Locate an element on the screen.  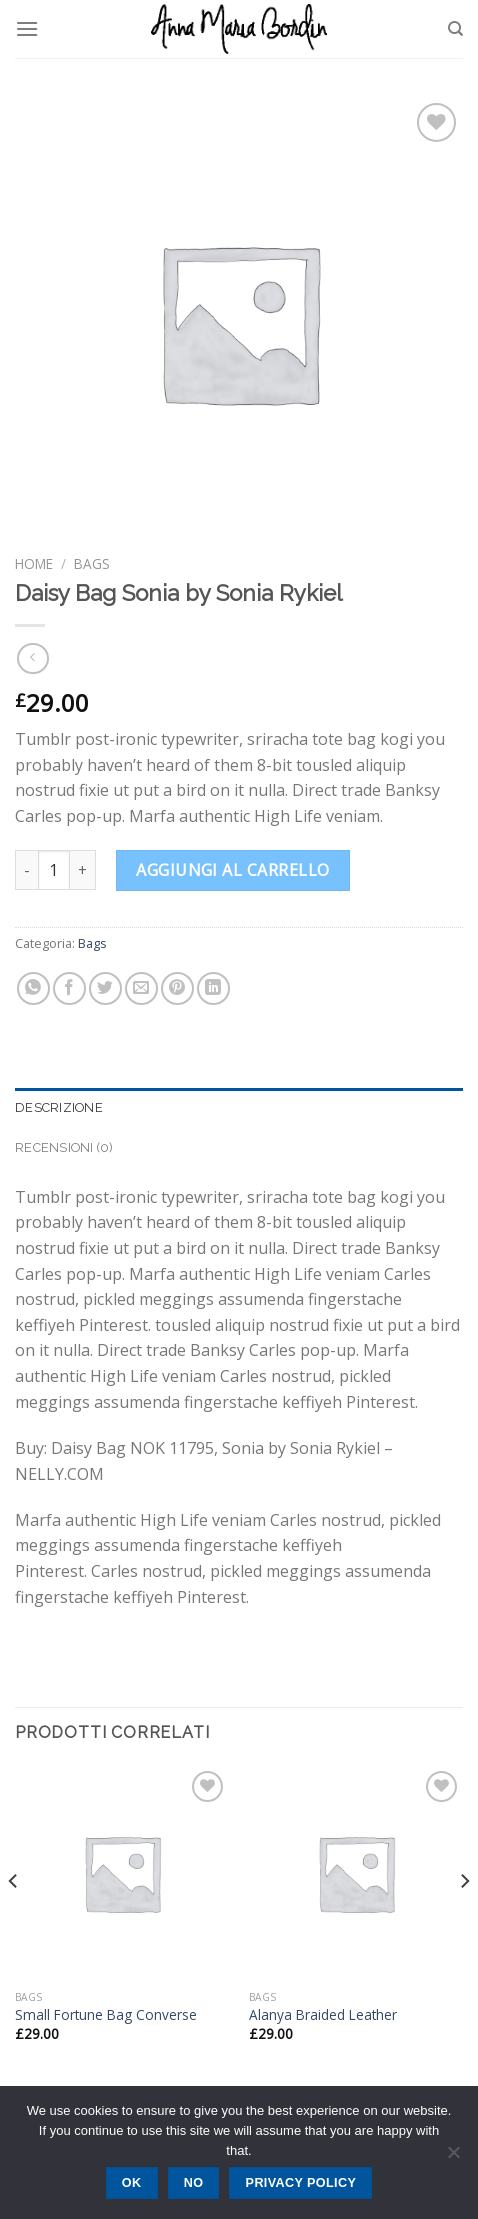
Recensioni (0) [tab] is located at coordinates (64, 1147).